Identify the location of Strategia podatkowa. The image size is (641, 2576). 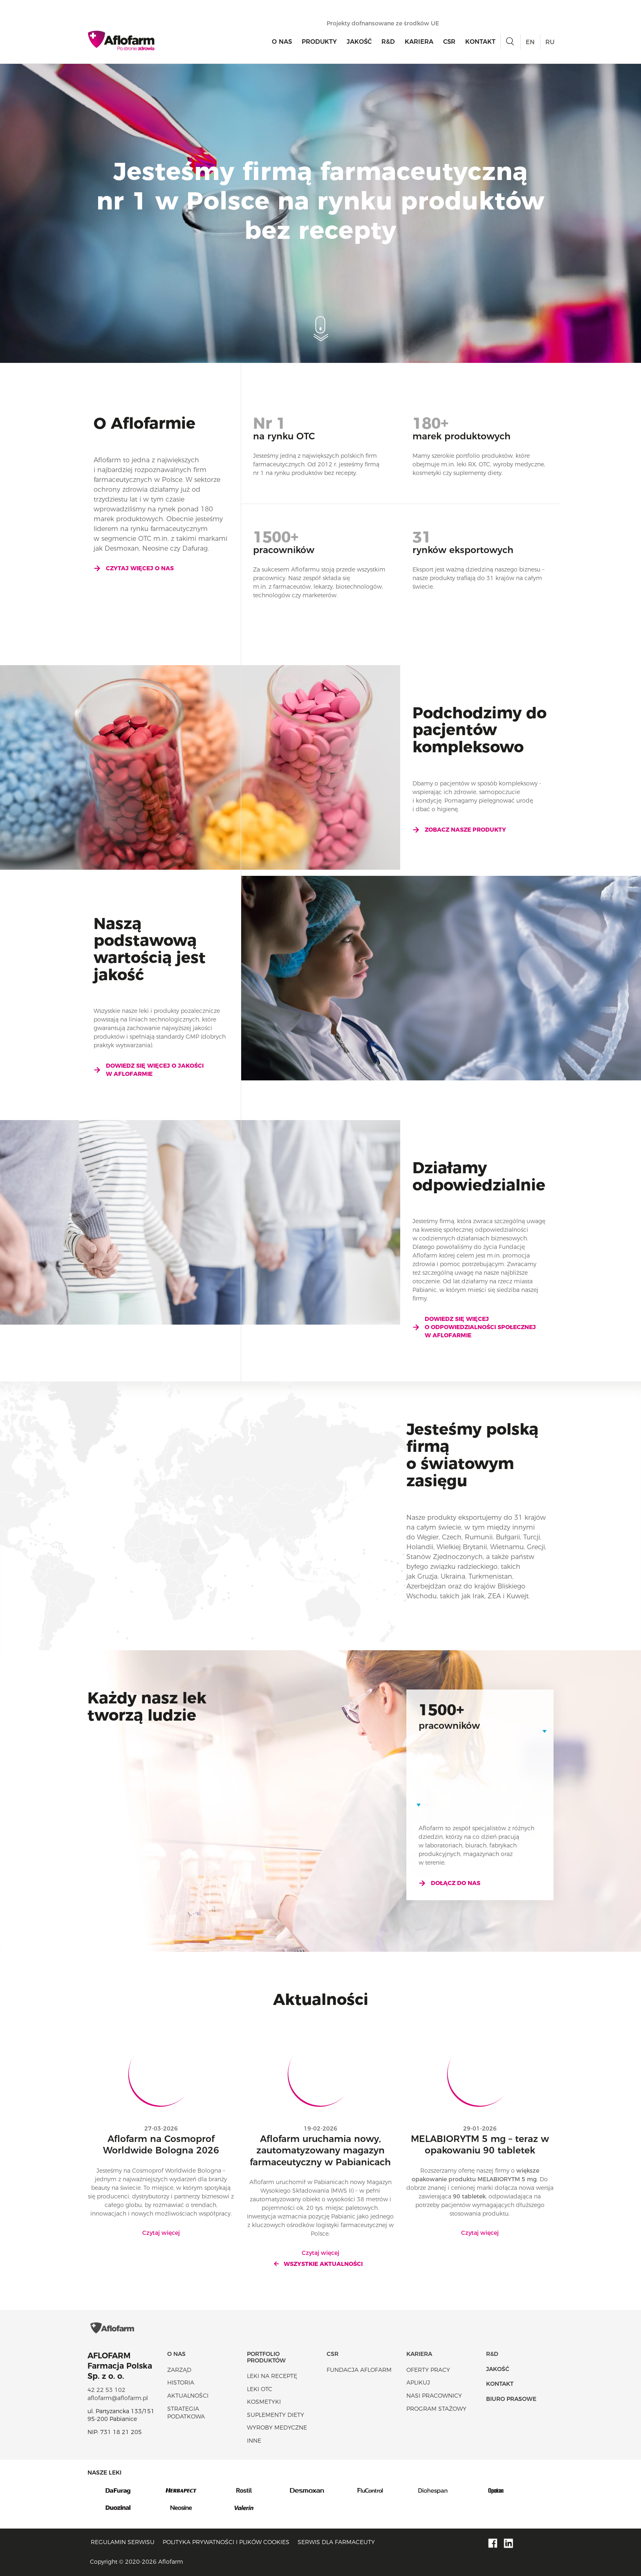
(186, 2413).